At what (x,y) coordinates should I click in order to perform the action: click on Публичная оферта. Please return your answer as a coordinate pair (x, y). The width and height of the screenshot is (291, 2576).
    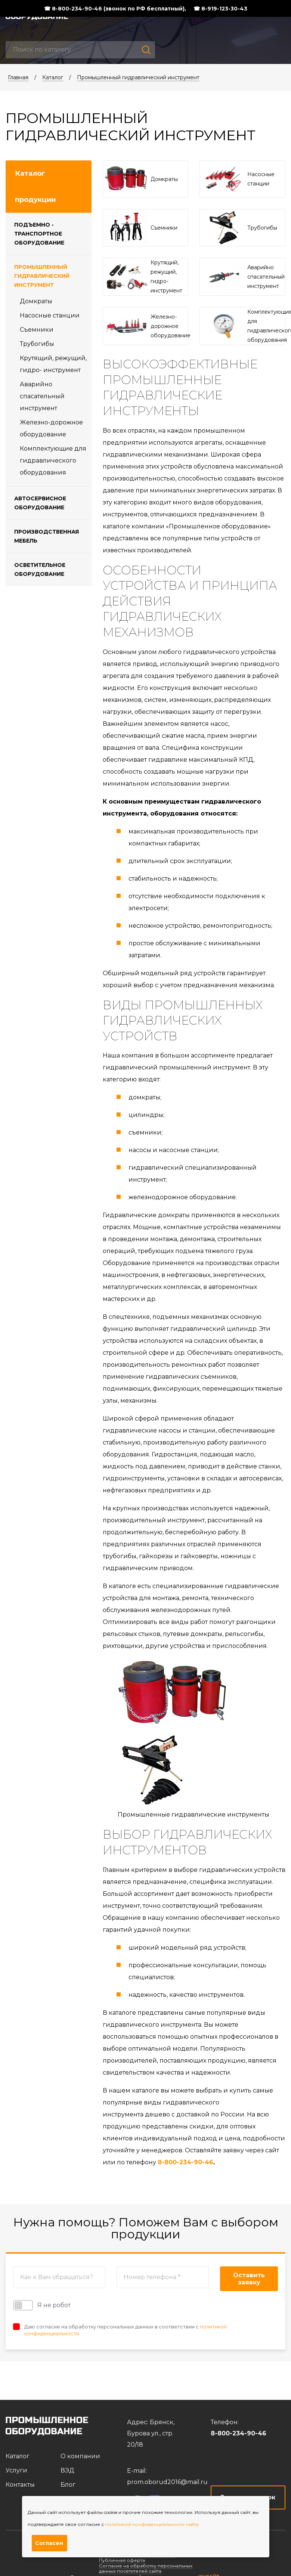
    Looking at the image, I should click on (122, 2560).